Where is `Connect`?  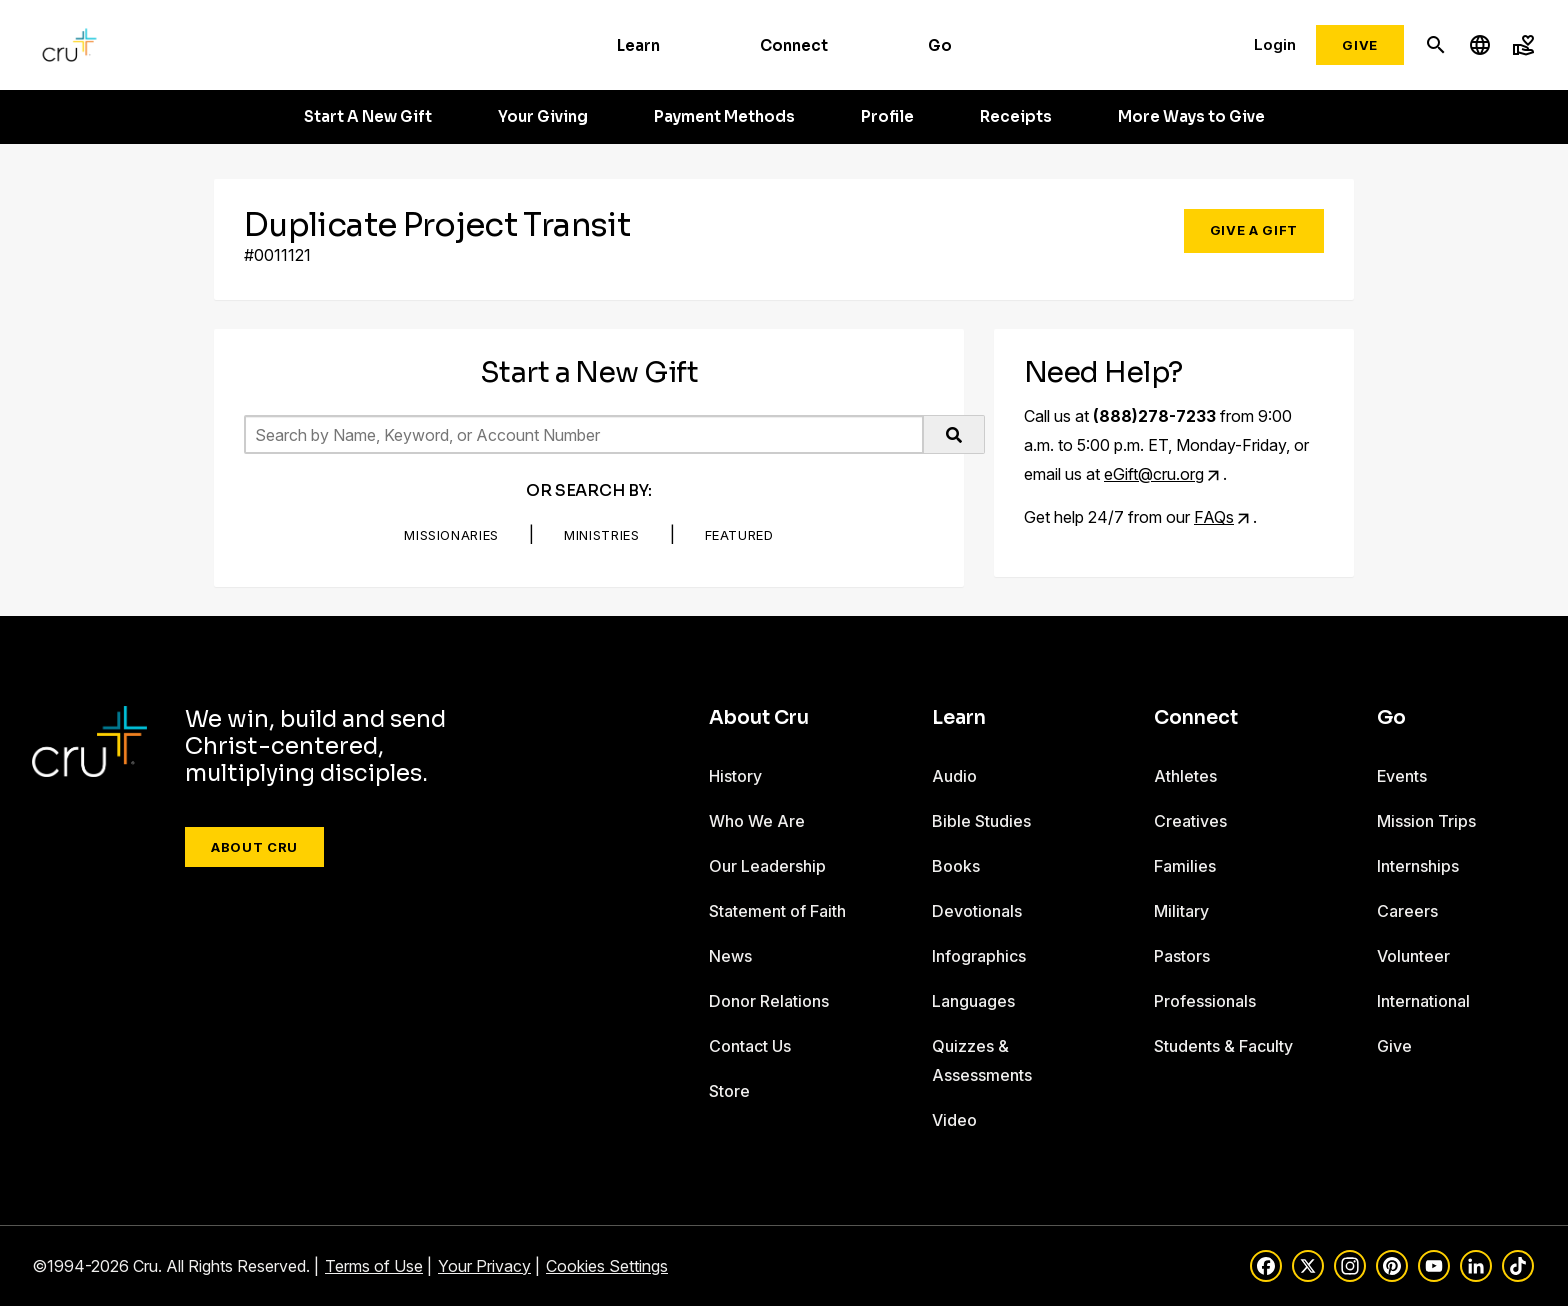 Connect is located at coordinates (794, 45).